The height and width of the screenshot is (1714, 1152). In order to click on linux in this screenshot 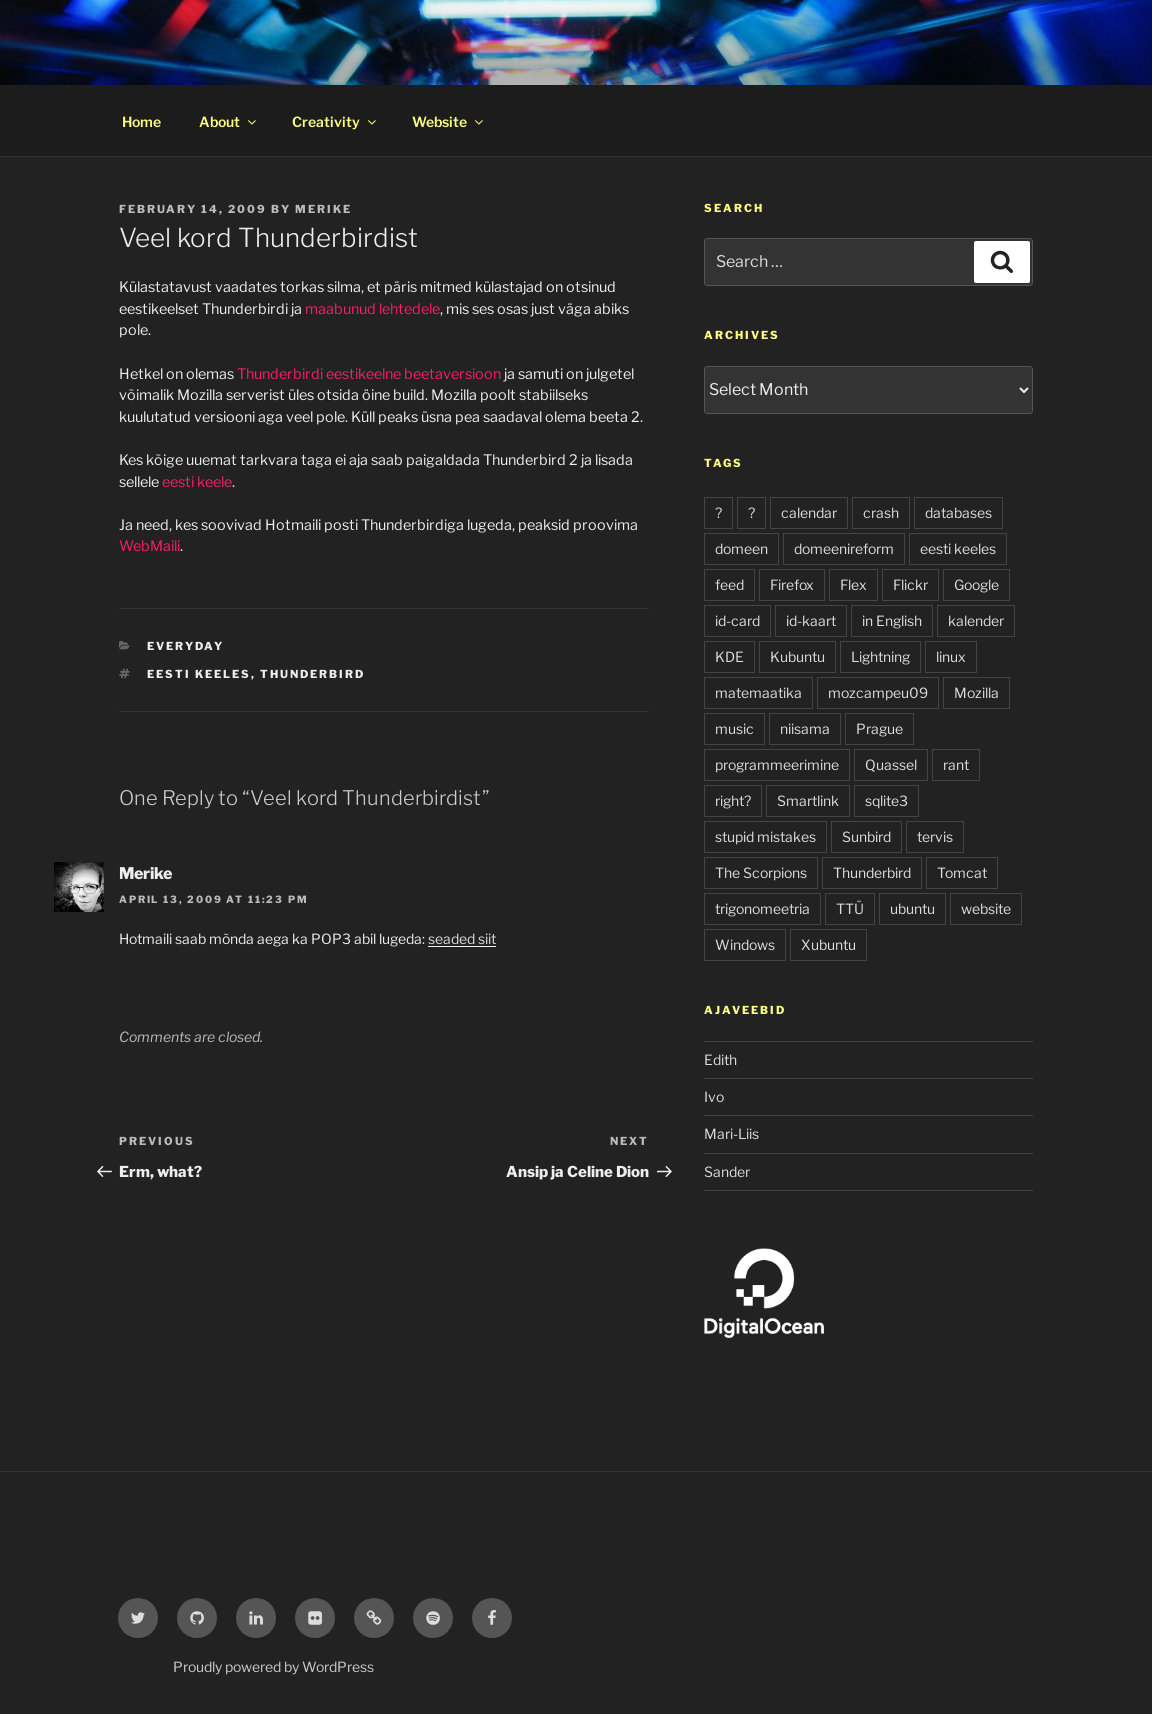, I will do `click(951, 656)`.